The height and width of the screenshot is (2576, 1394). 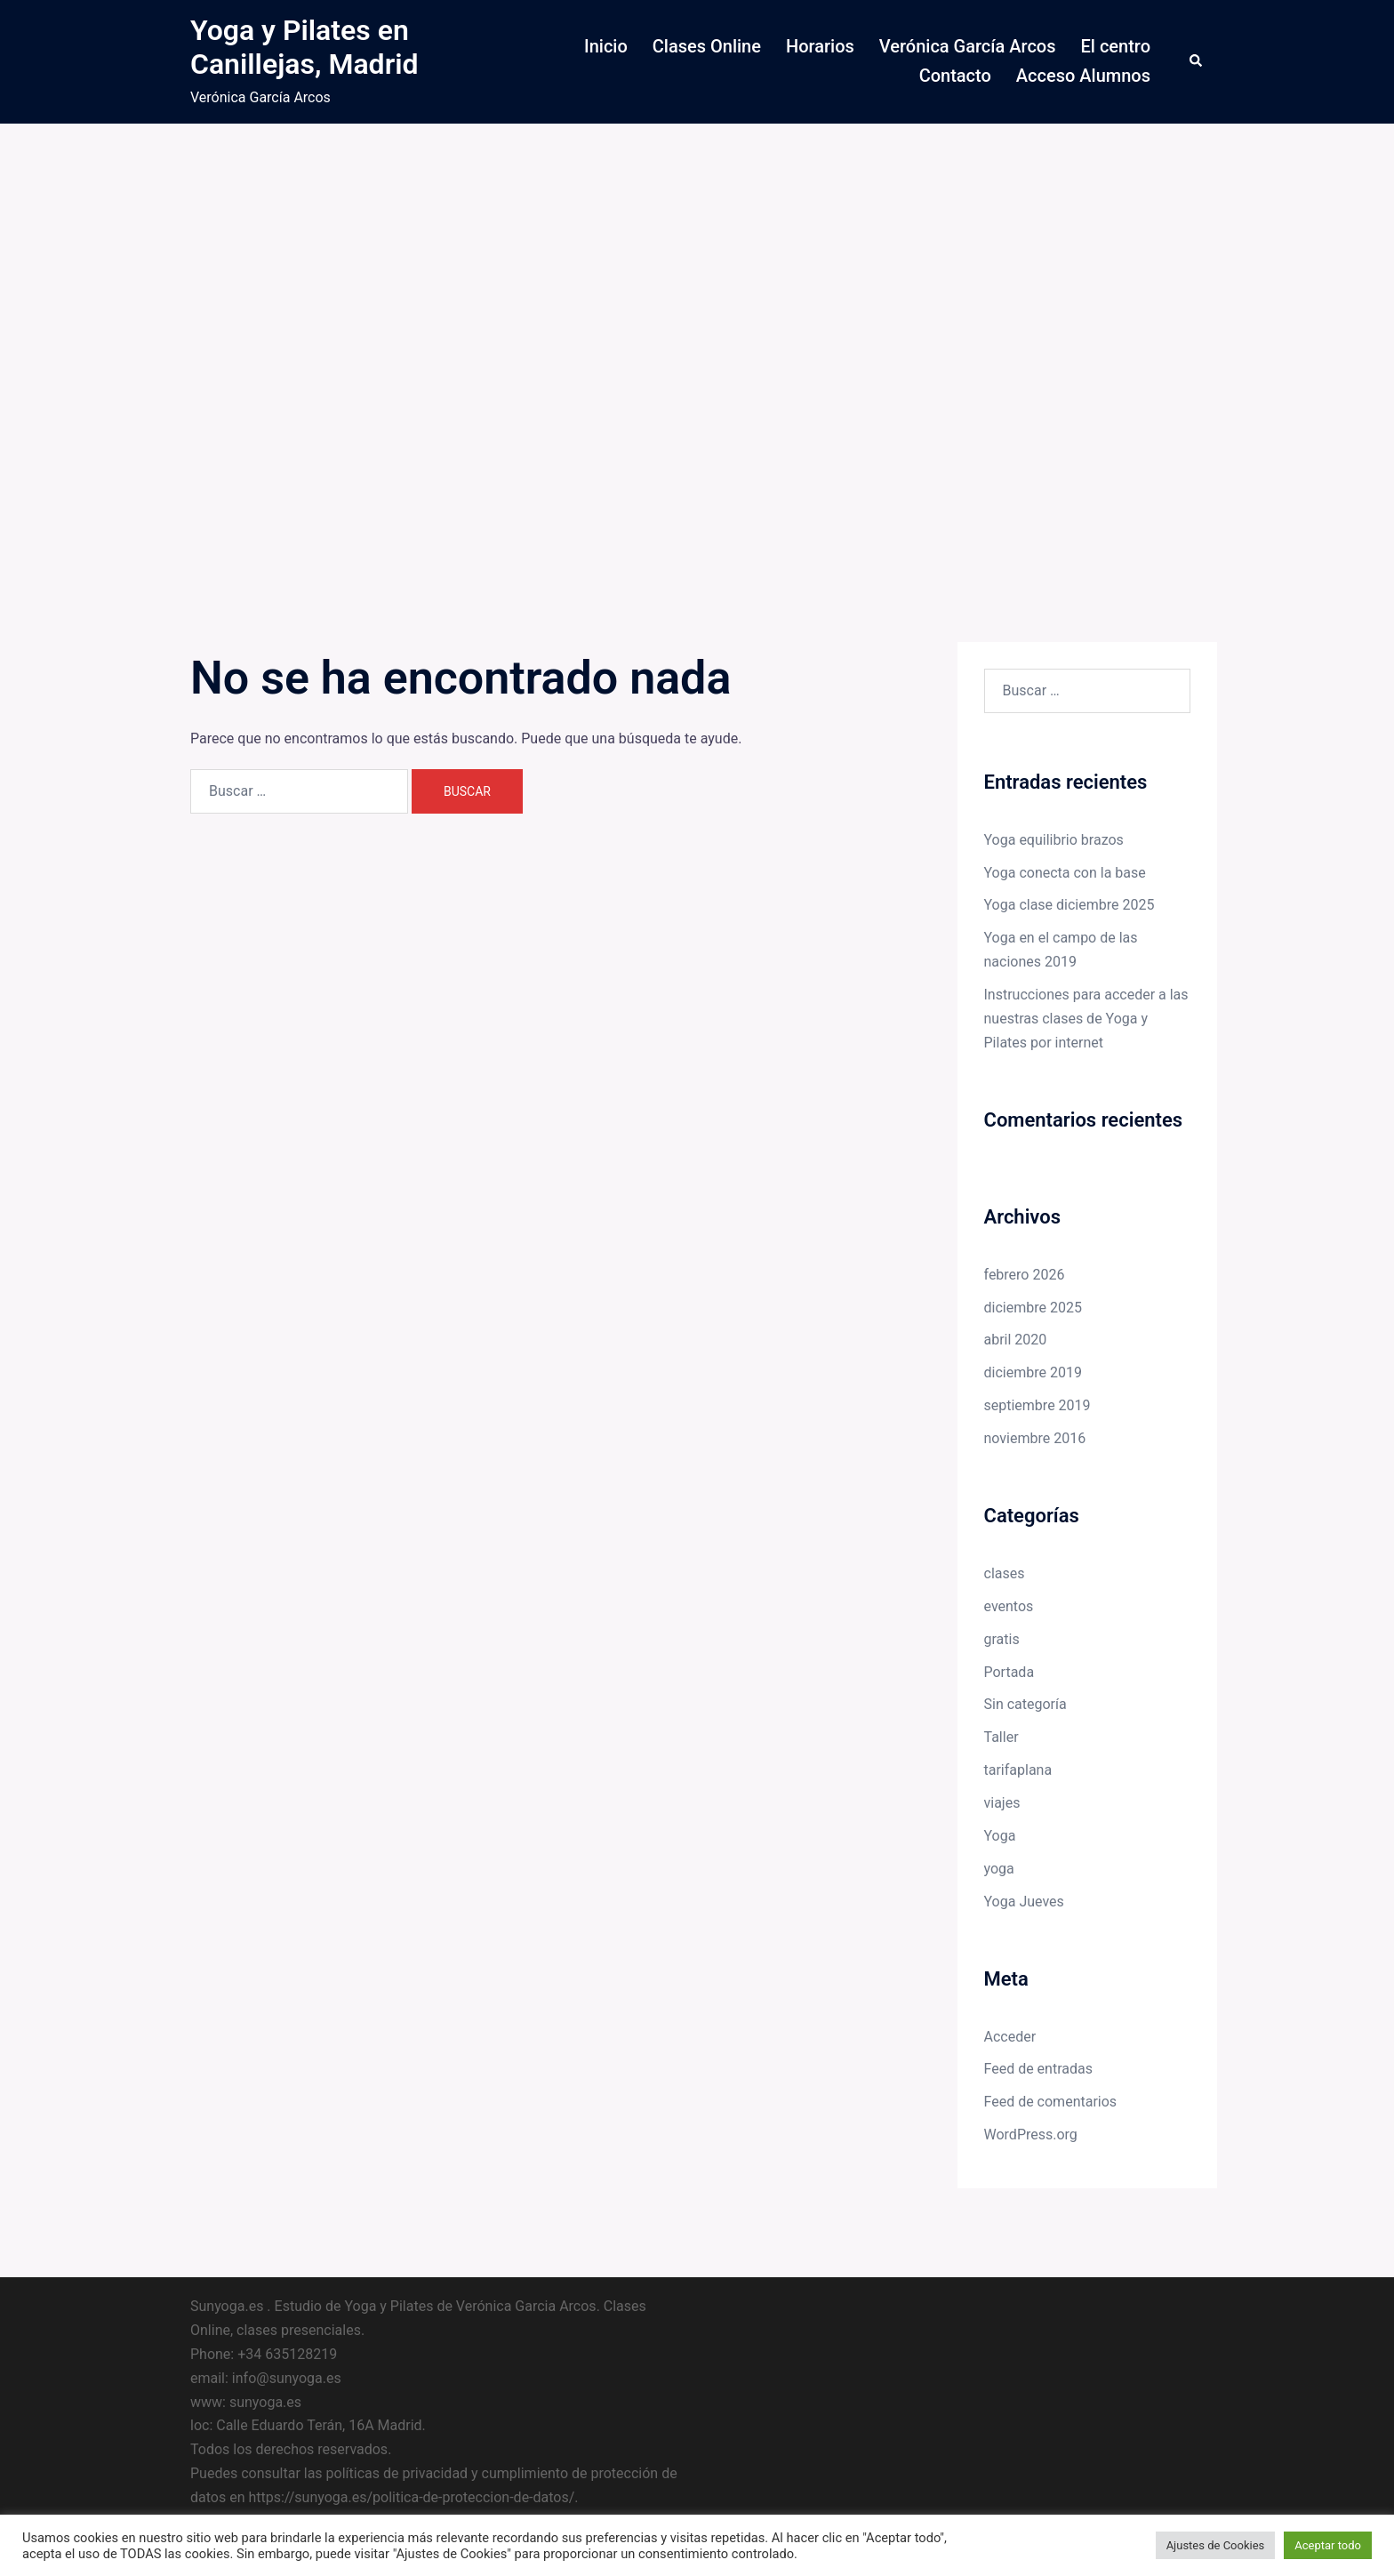 What do you see at coordinates (1197, 61) in the screenshot?
I see `[button]` at bounding box center [1197, 61].